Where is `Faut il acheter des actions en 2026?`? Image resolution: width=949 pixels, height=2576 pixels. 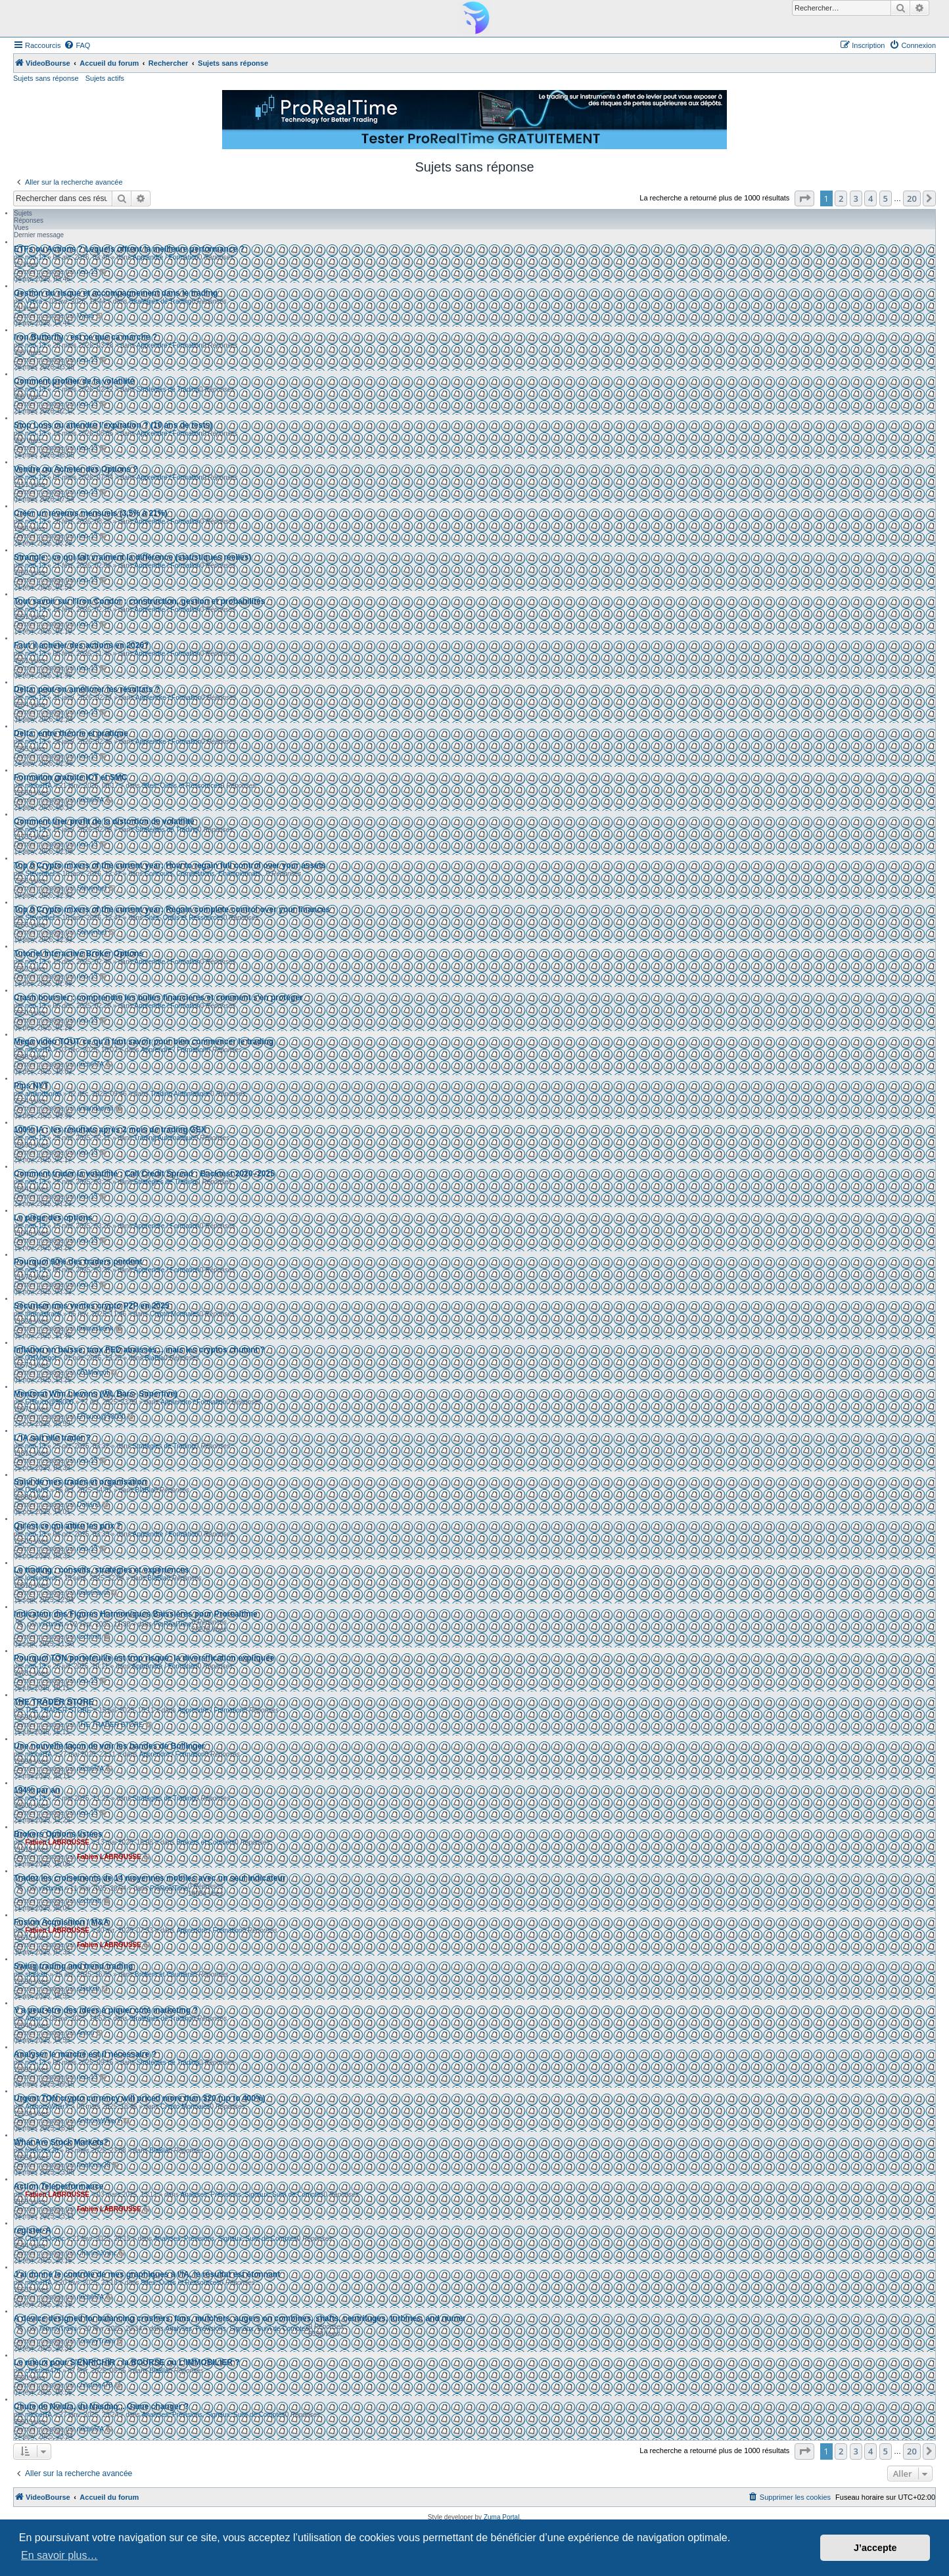
Faut il acheter des actions en 2026? is located at coordinates (81, 645).